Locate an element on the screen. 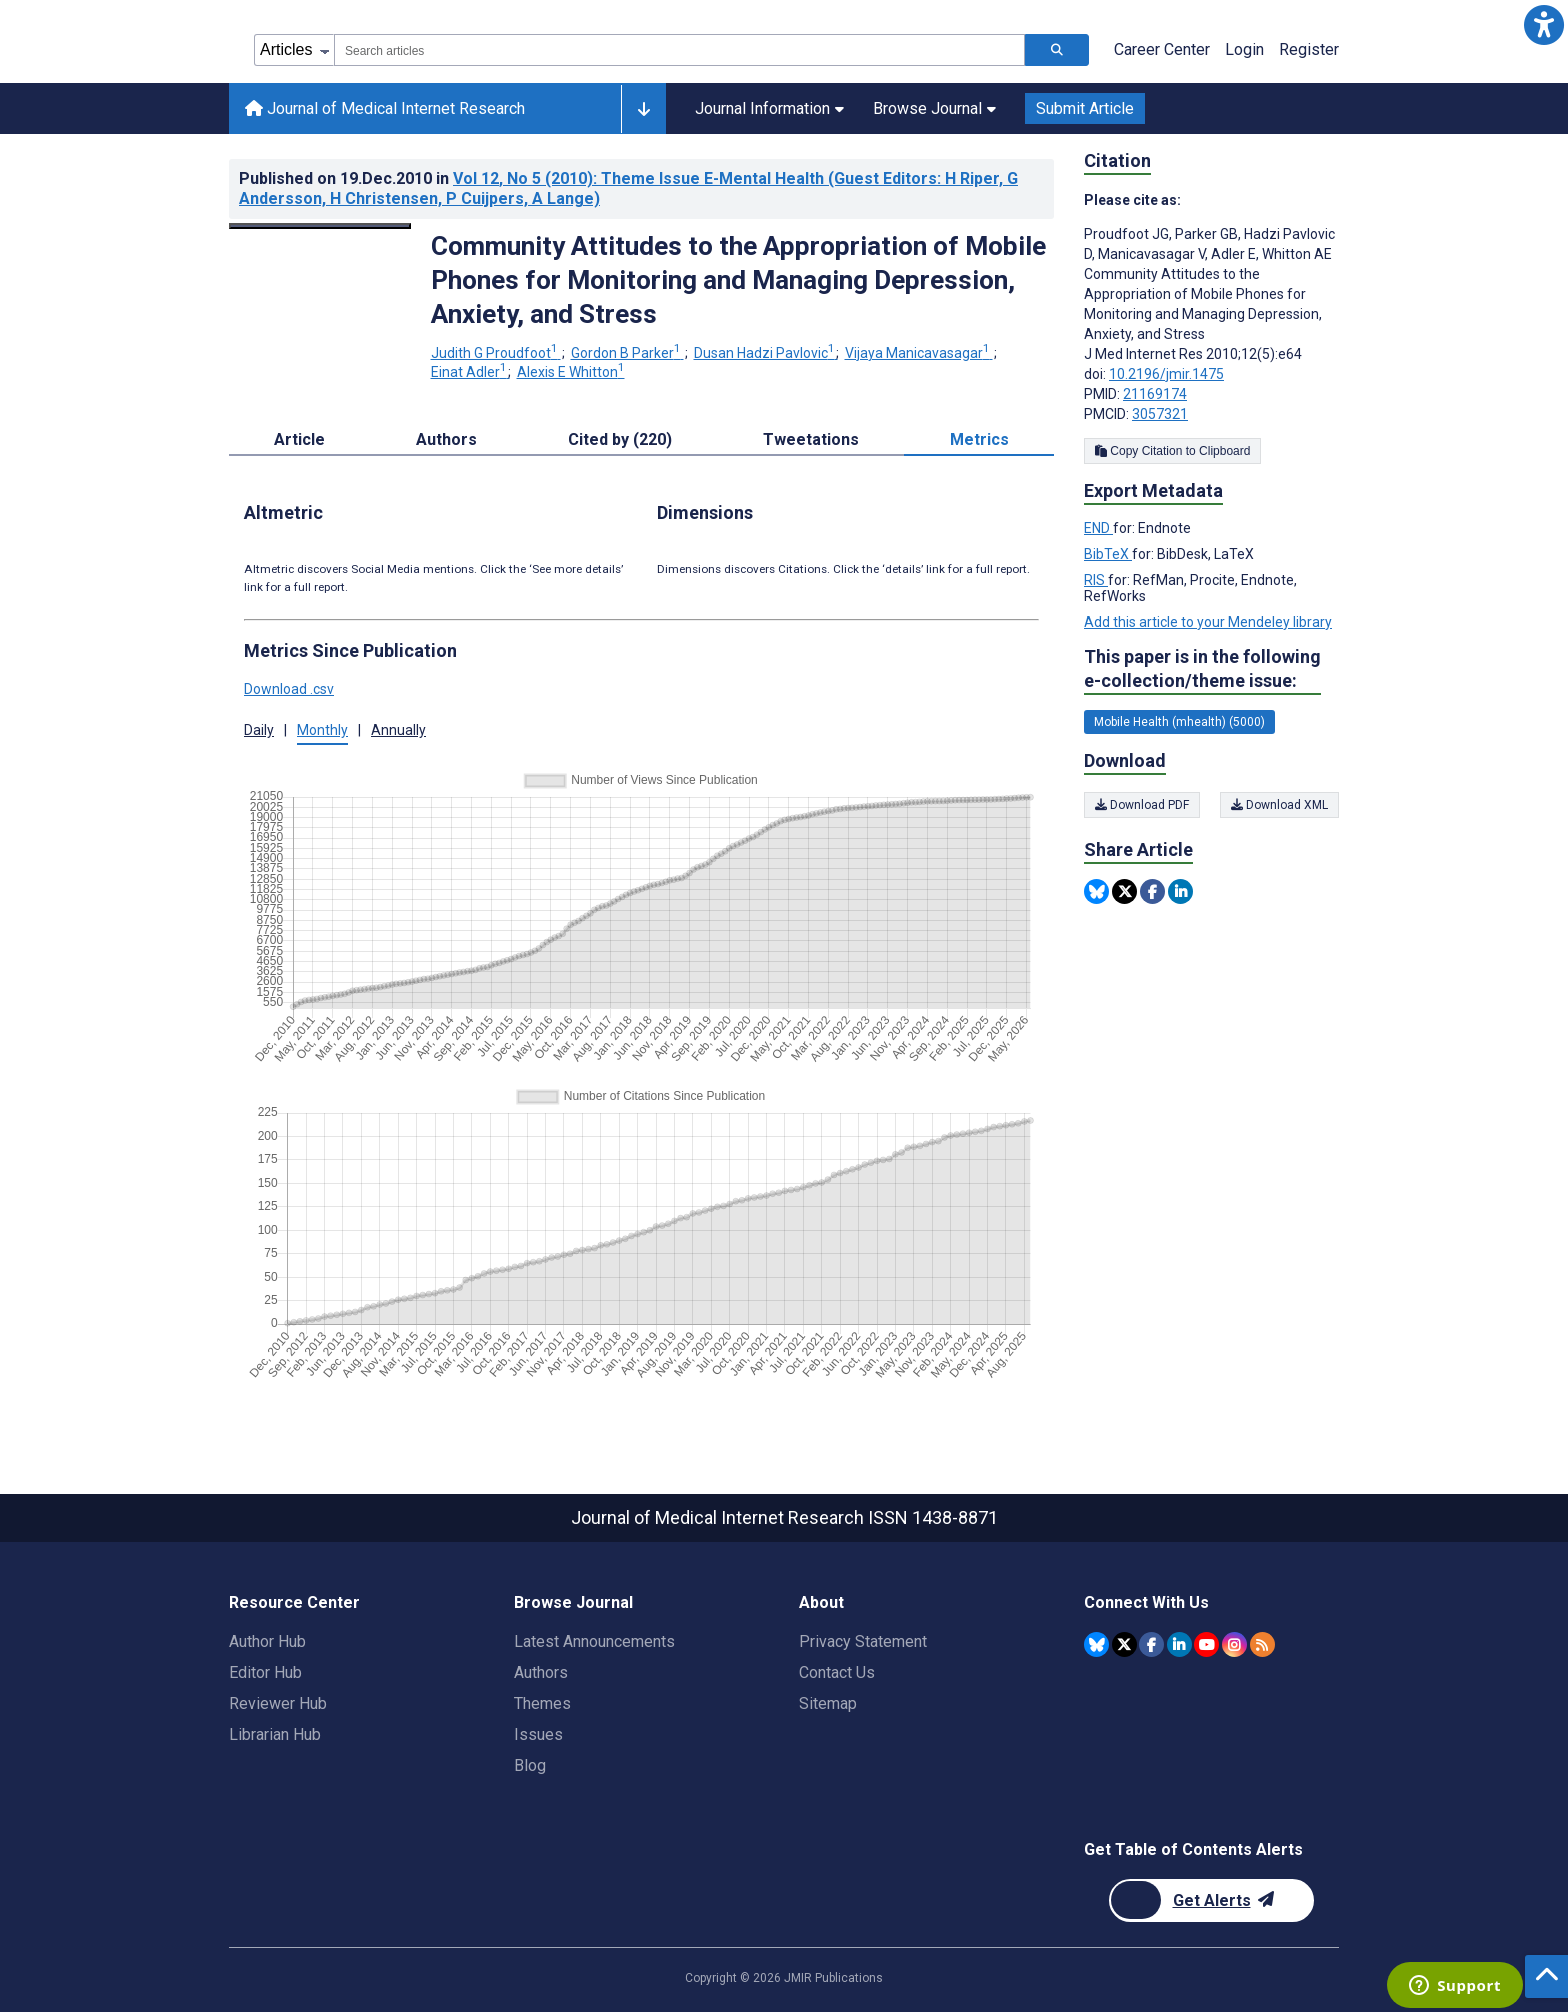 The height and width of the screenshot is (2012, 1568). Authors is located at coordinates (541, 1672).